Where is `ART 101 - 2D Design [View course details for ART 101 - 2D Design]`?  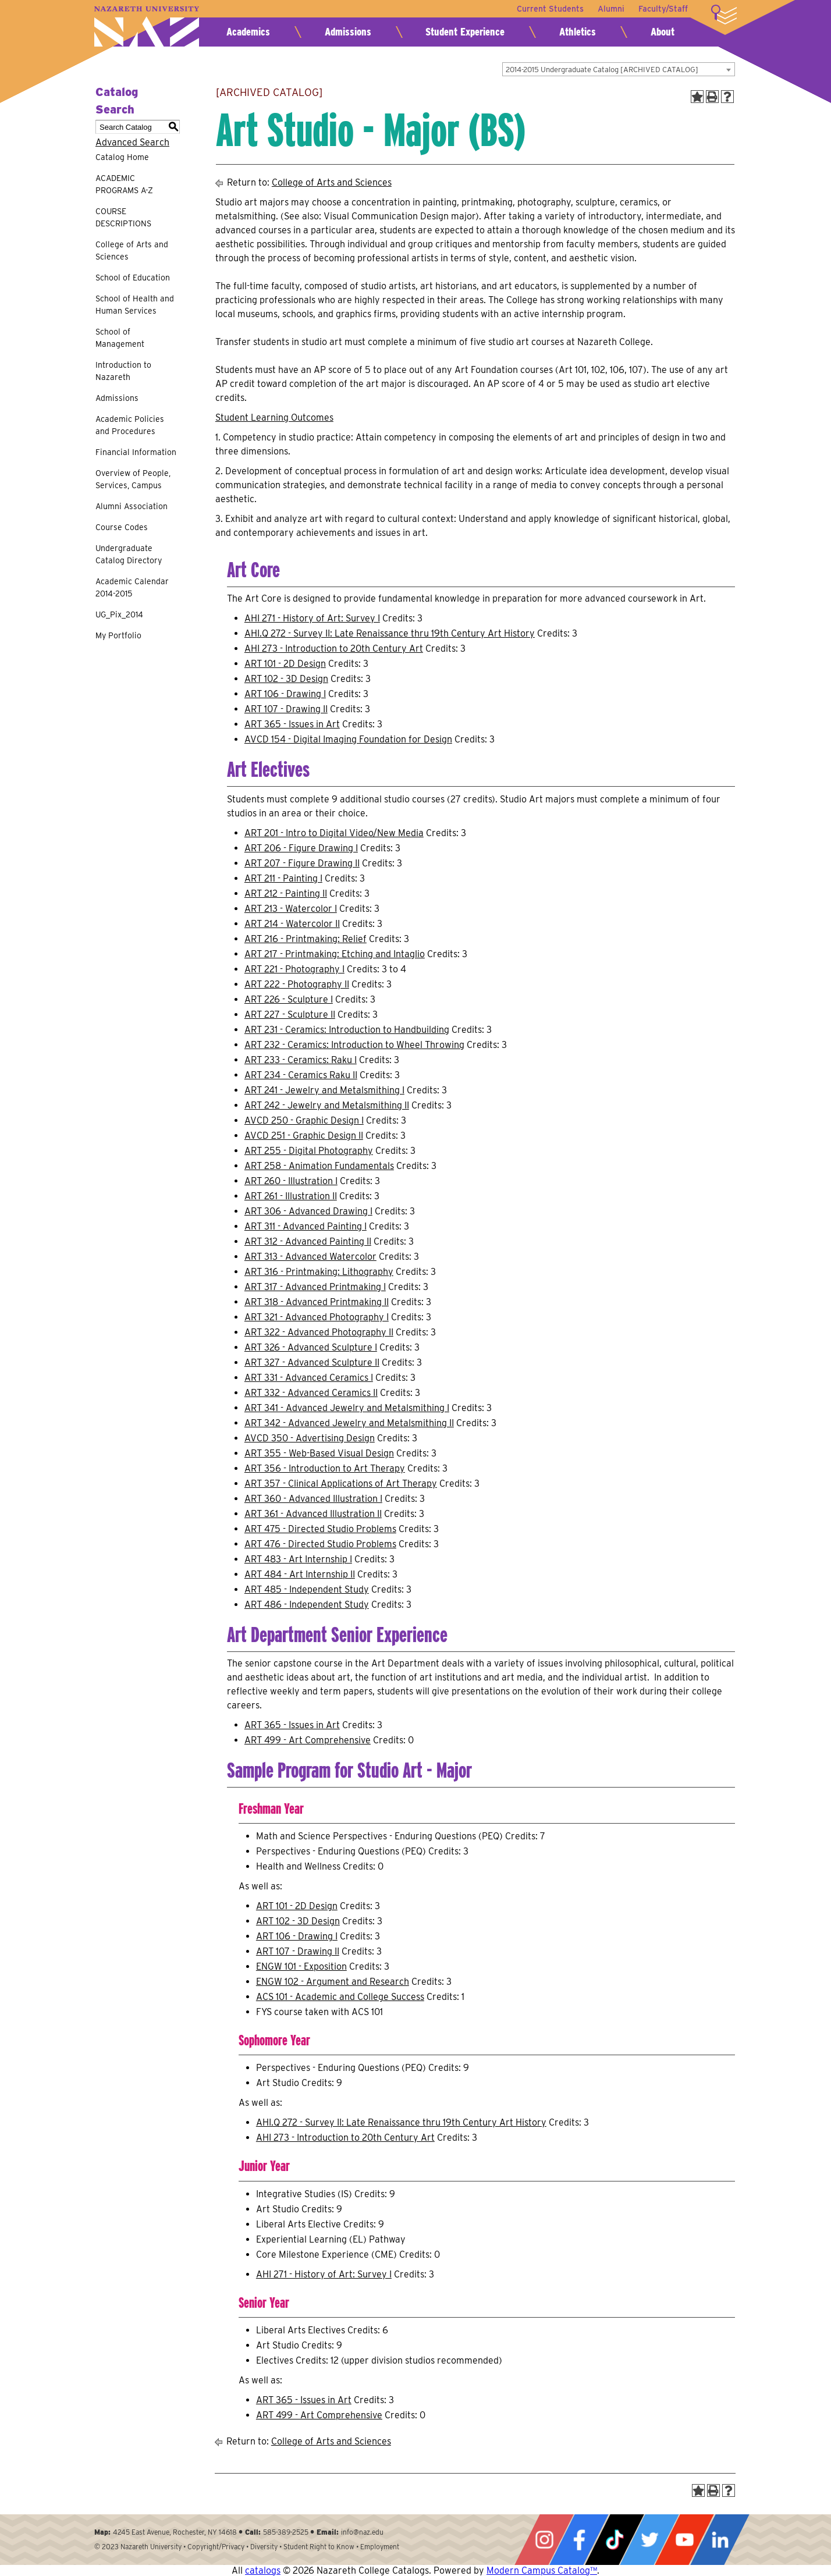
ART 101 - 2D Design [View course details for ART 101 - 2D Design] is located at coordinates (285, 663).